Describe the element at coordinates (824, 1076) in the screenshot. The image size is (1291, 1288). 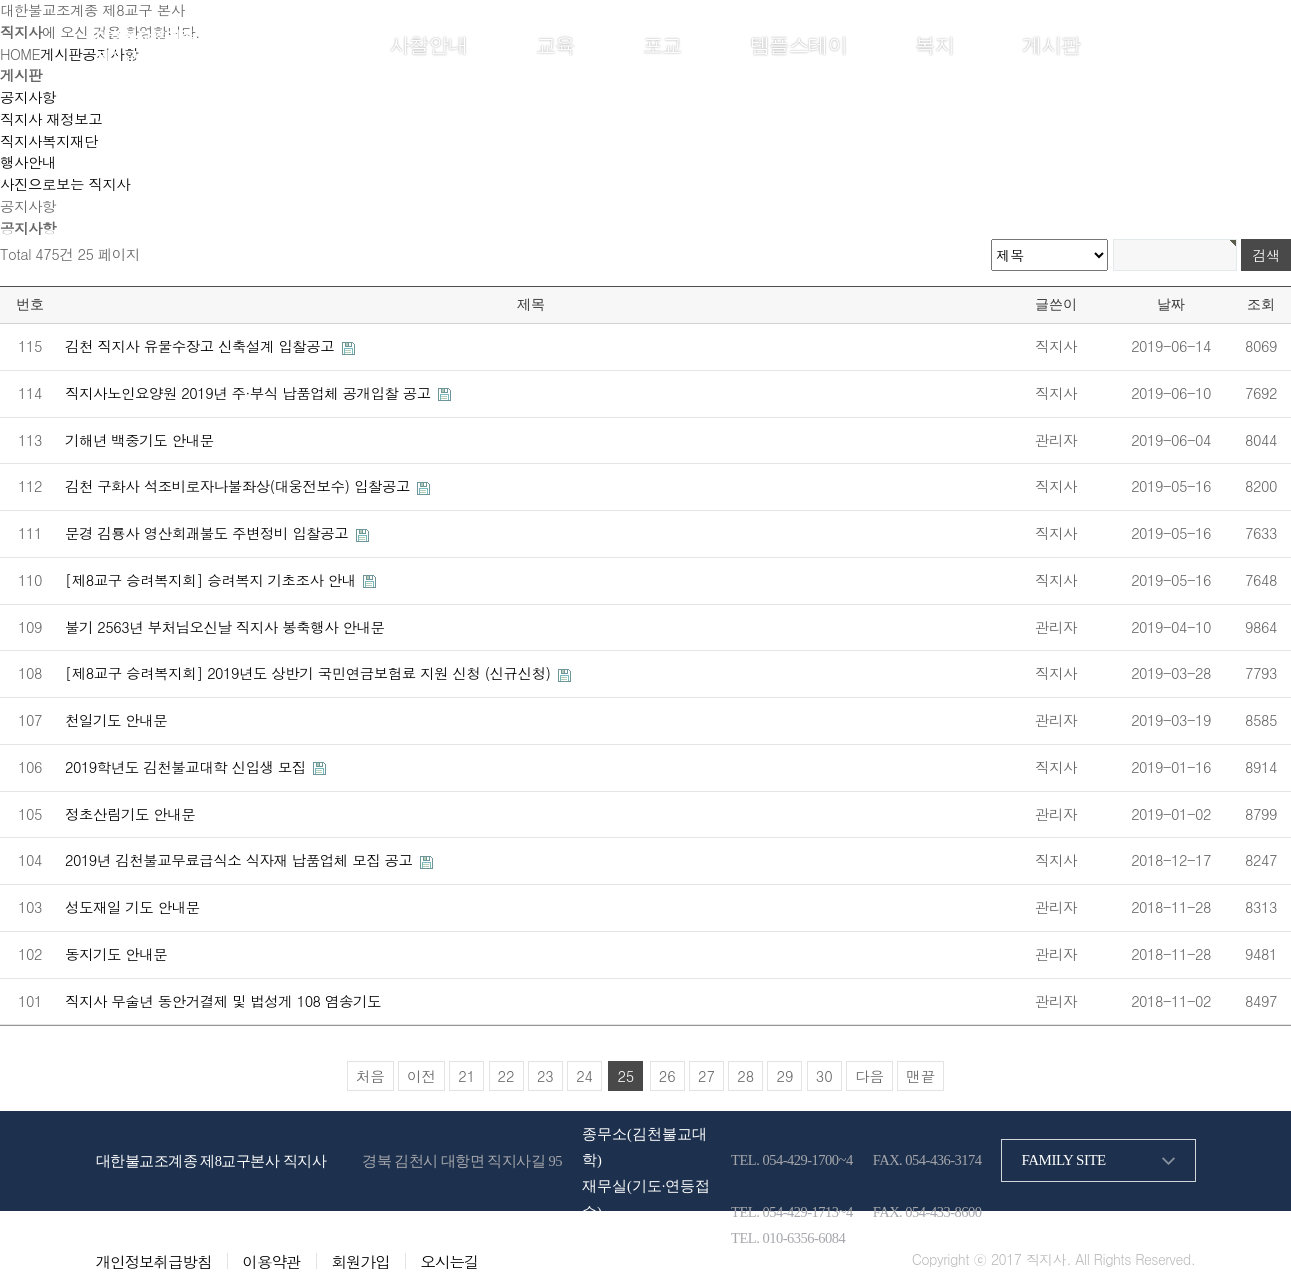
I see `30` at that location.